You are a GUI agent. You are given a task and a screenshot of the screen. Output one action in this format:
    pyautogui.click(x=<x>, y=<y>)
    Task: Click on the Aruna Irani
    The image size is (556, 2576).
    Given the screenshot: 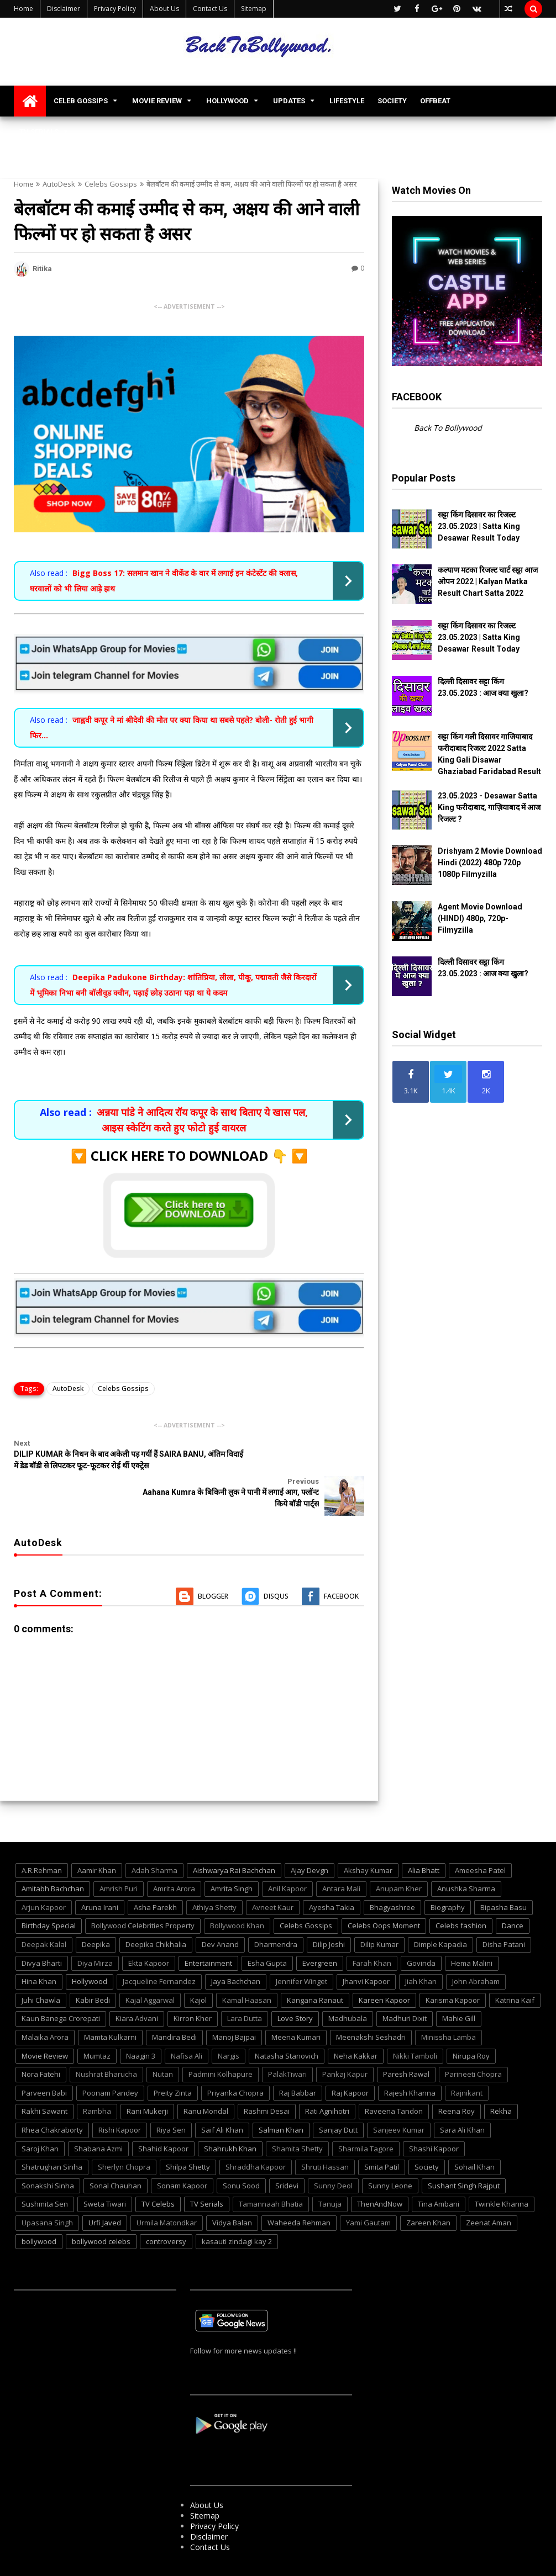 What is the action you would take?
    pyautogui.click(x=99, y=1875)
    